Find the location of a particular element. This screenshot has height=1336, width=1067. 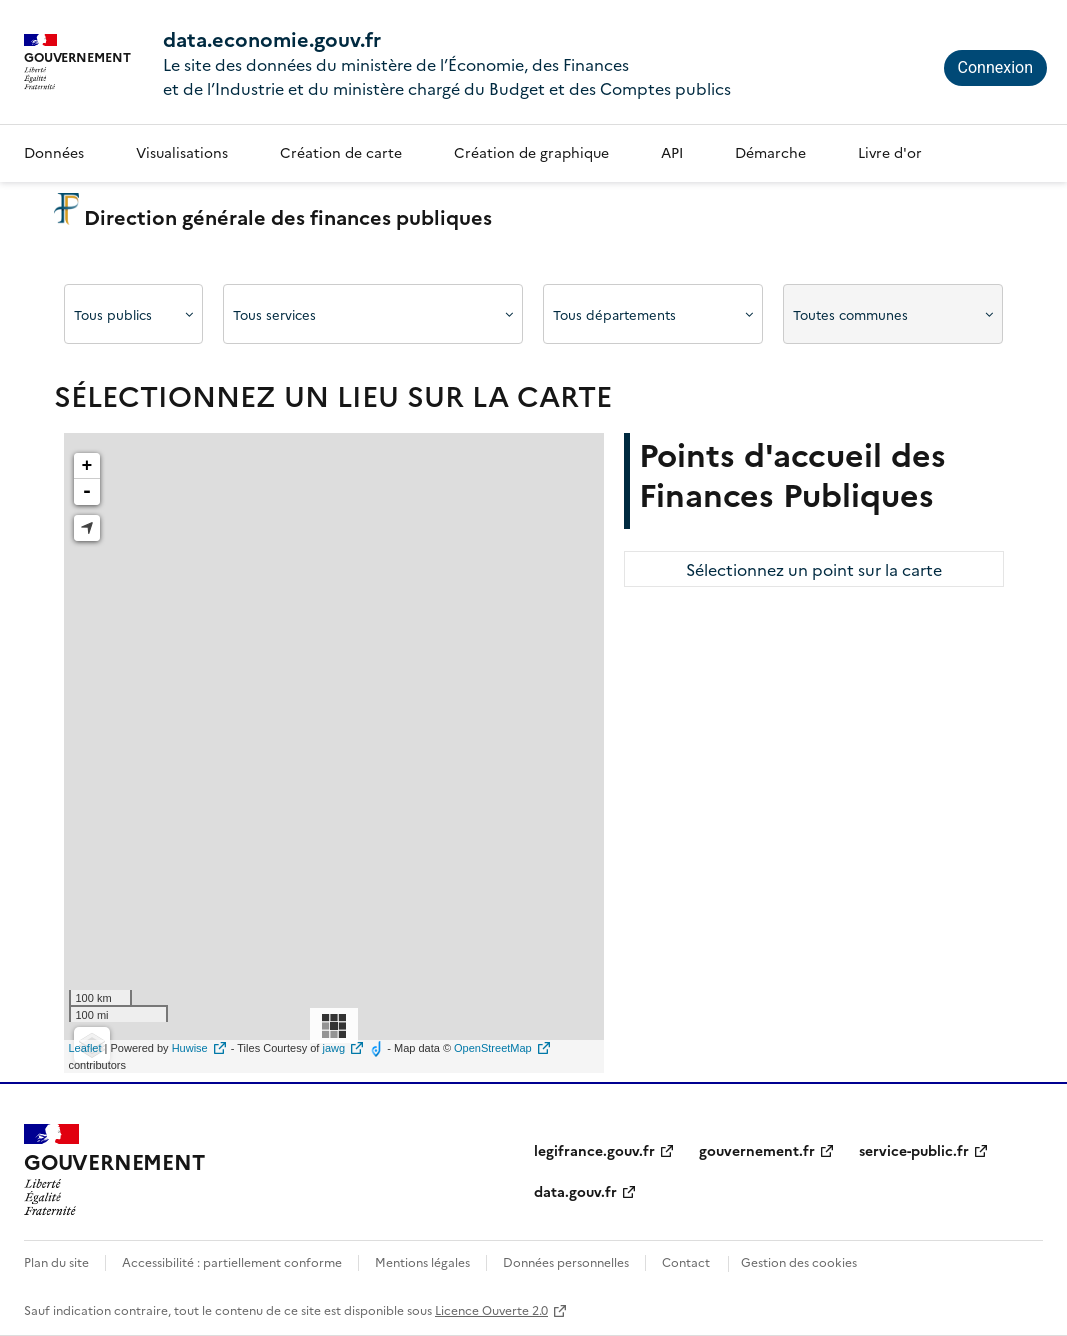

data.gouv.fr [data.gouv.fr (nouvelle fenêtre)] is located at coordinates (575, 1191).